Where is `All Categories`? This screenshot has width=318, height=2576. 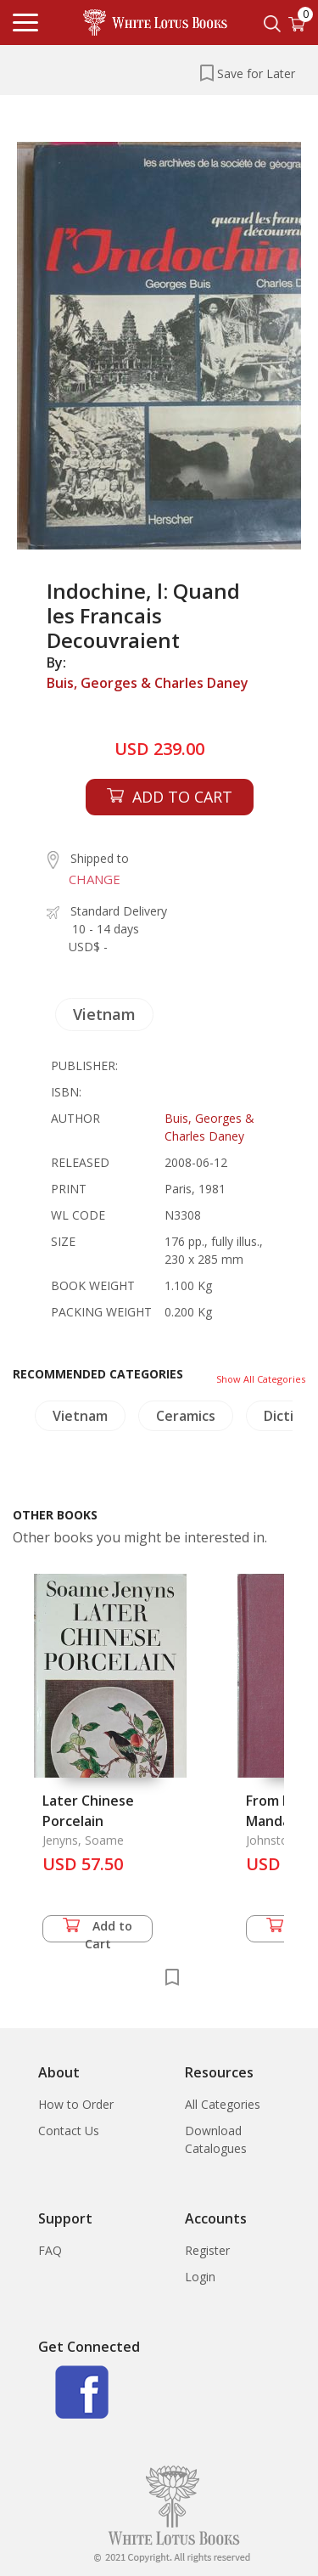
All Categories is located at coordinates (222, 2104).